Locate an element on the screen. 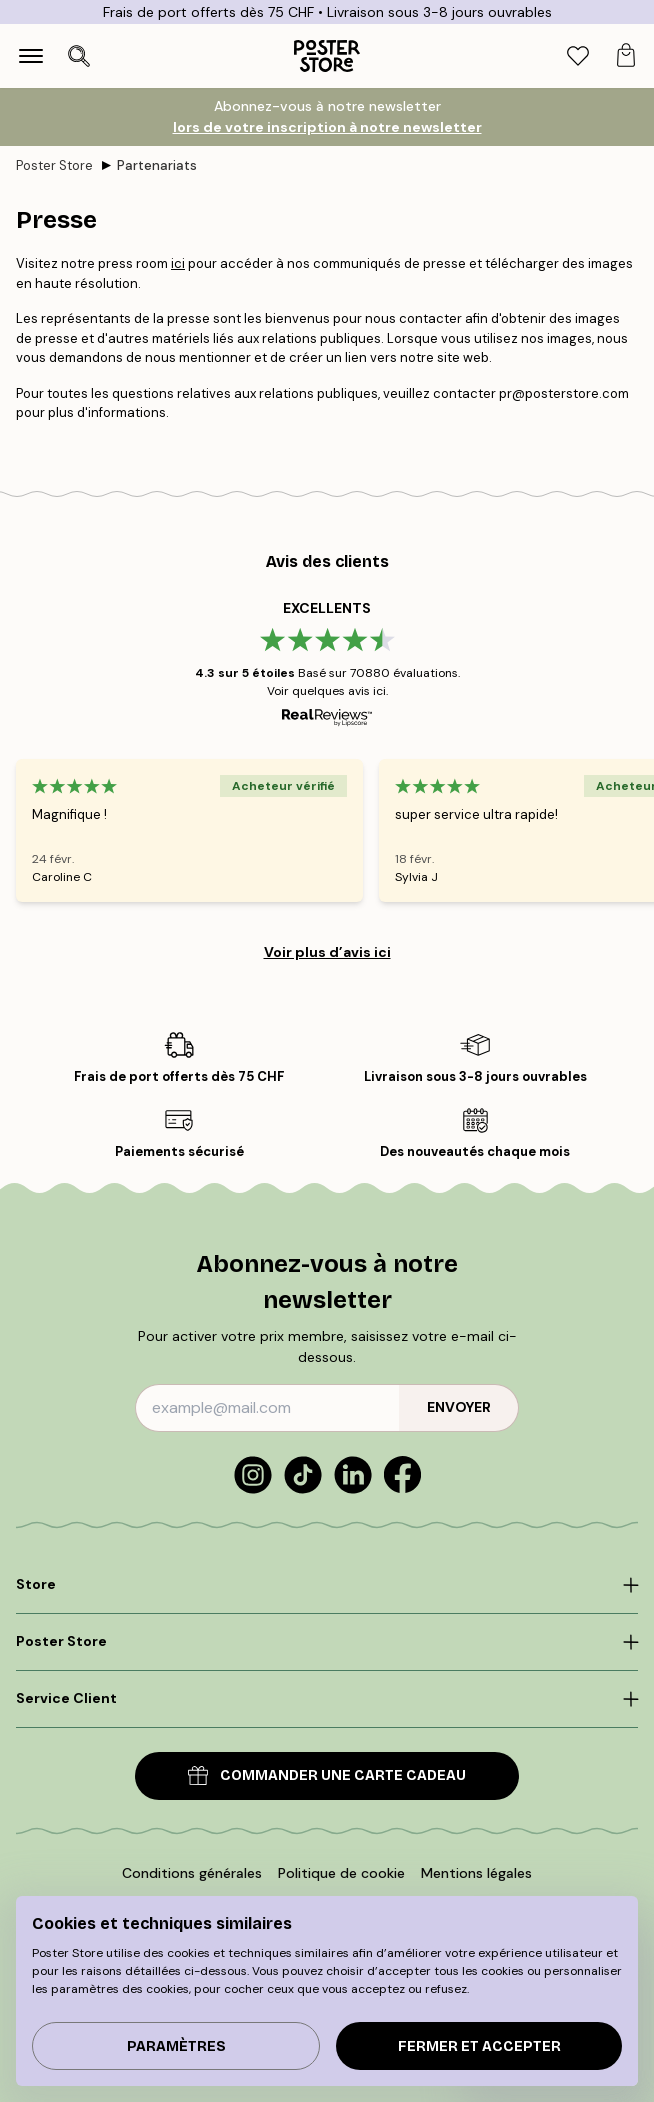  [tab] is located at coordinates (578, 56).